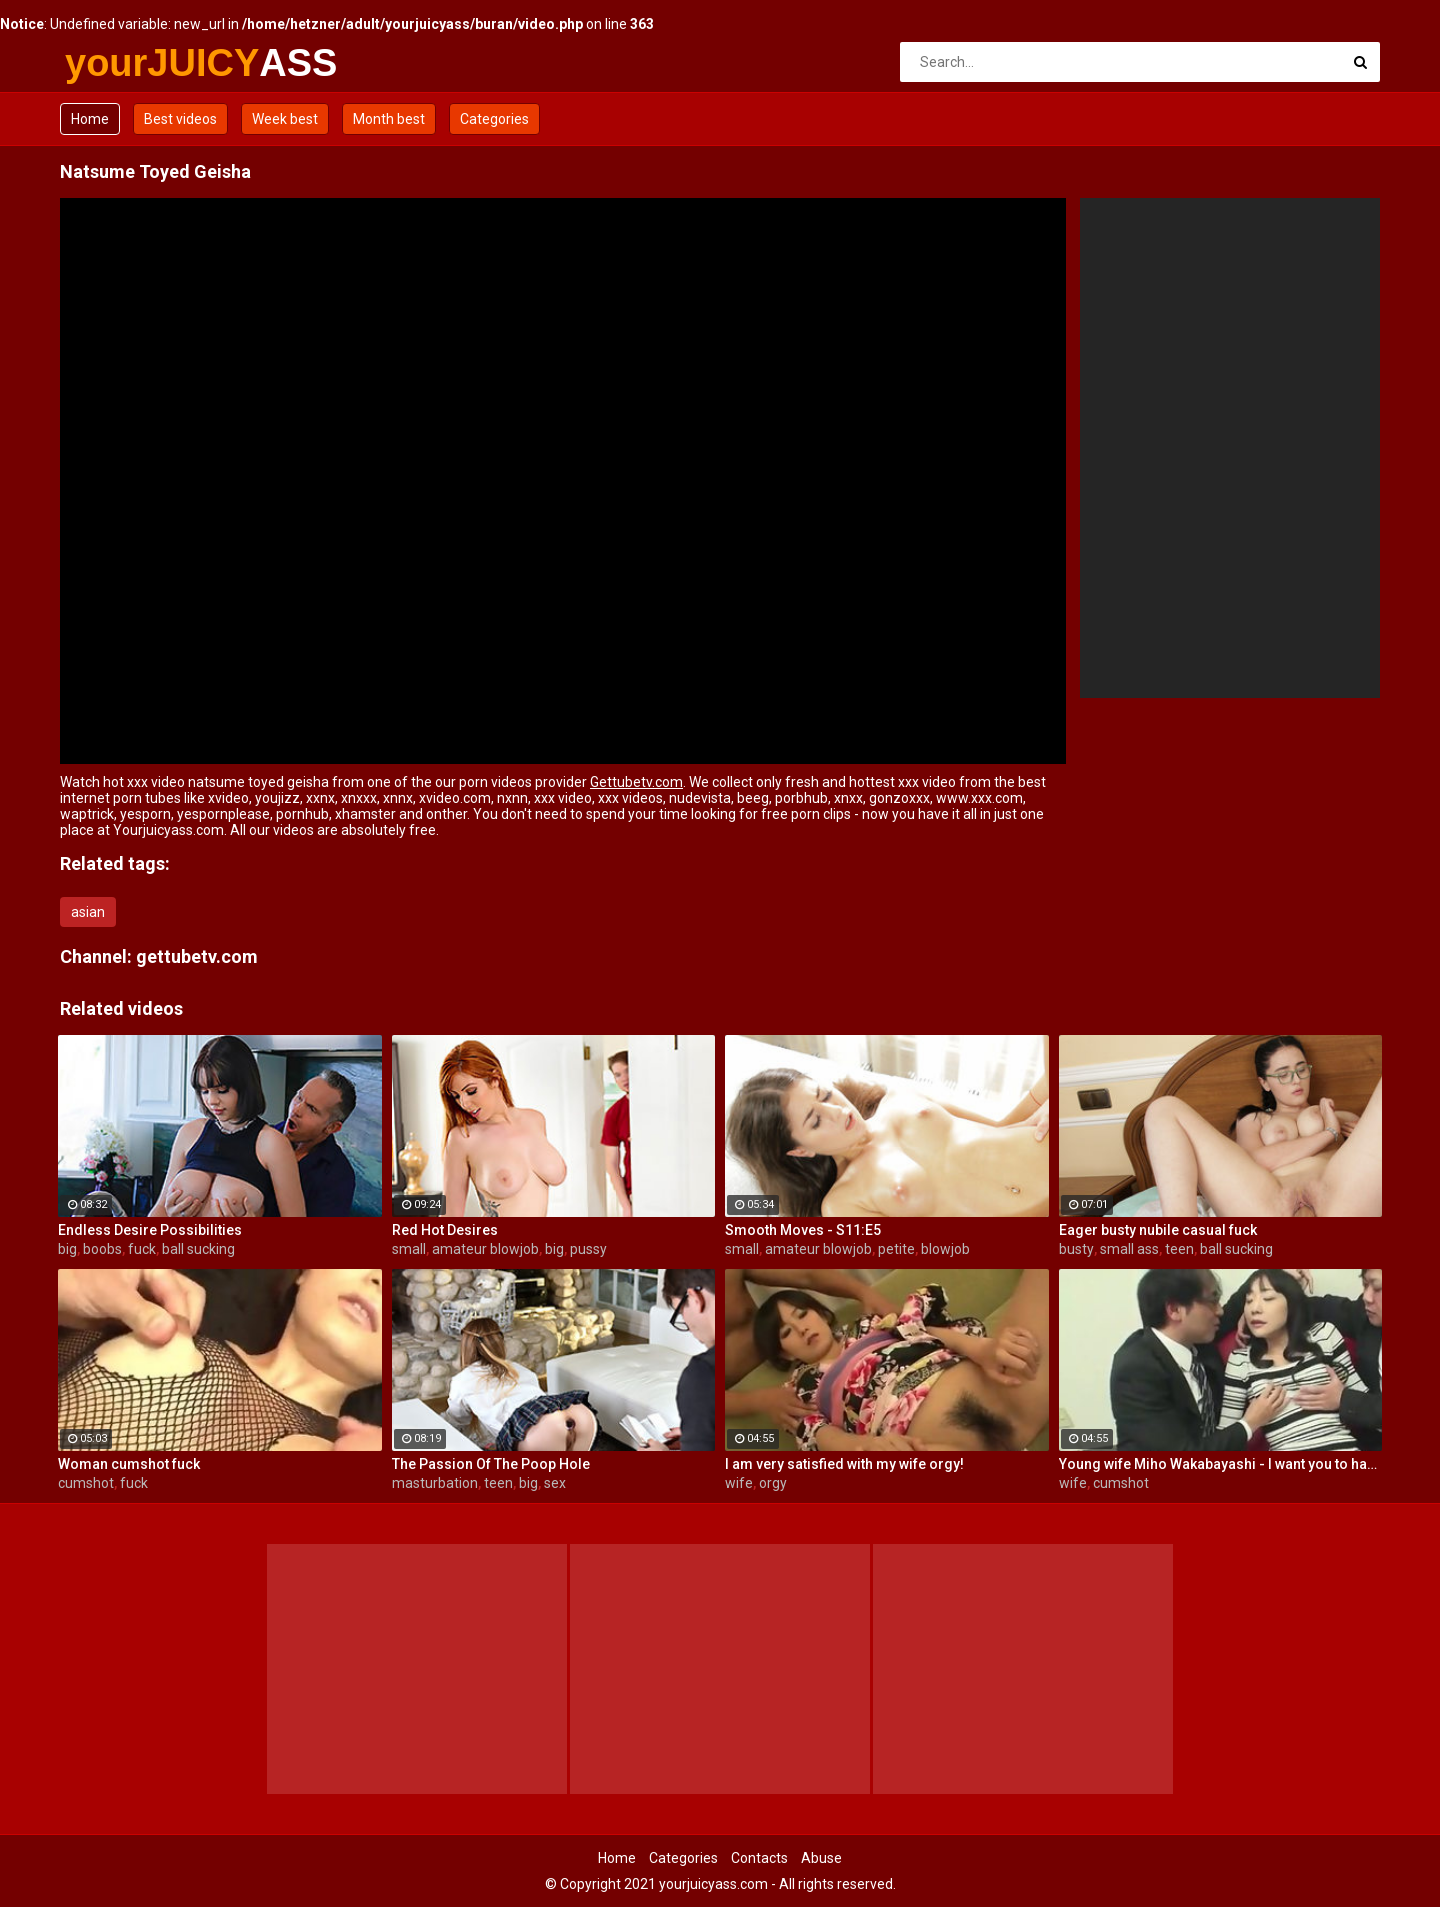 Image resolution: width=1440 pixels, height=1907 pixels. Describe the element at coordinates (117, 63) in the screenshot. I see `yourJUICY` at that location.